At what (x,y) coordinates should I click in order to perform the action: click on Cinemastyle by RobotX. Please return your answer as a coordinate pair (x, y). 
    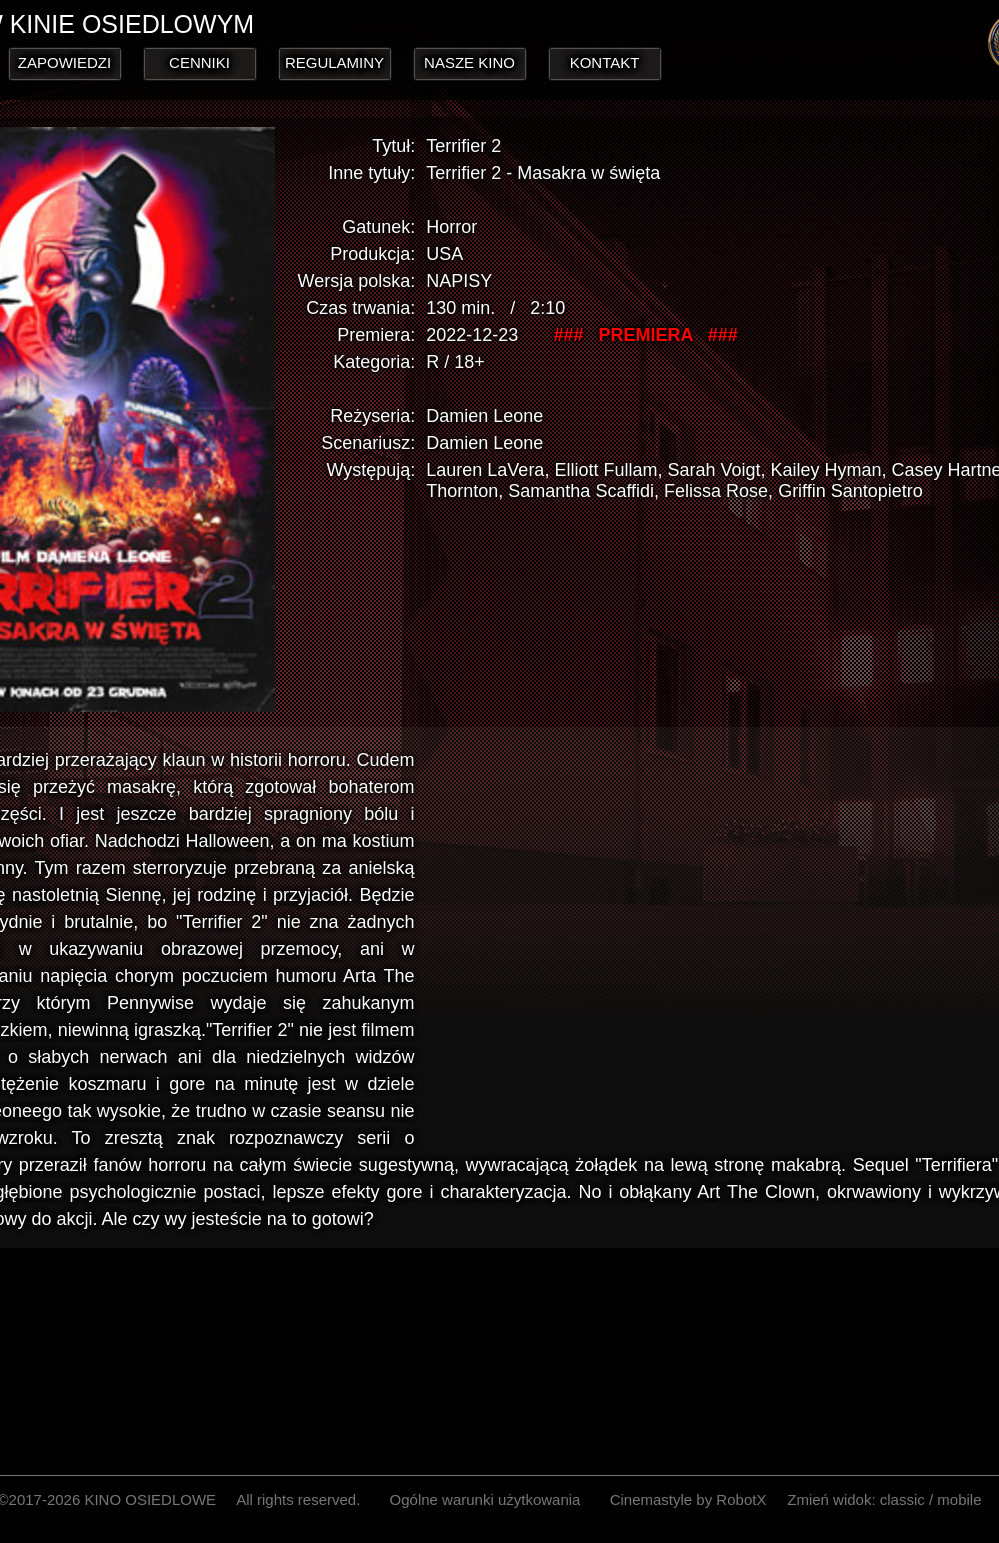
    Looking at the image, I should click on (688, 1499).